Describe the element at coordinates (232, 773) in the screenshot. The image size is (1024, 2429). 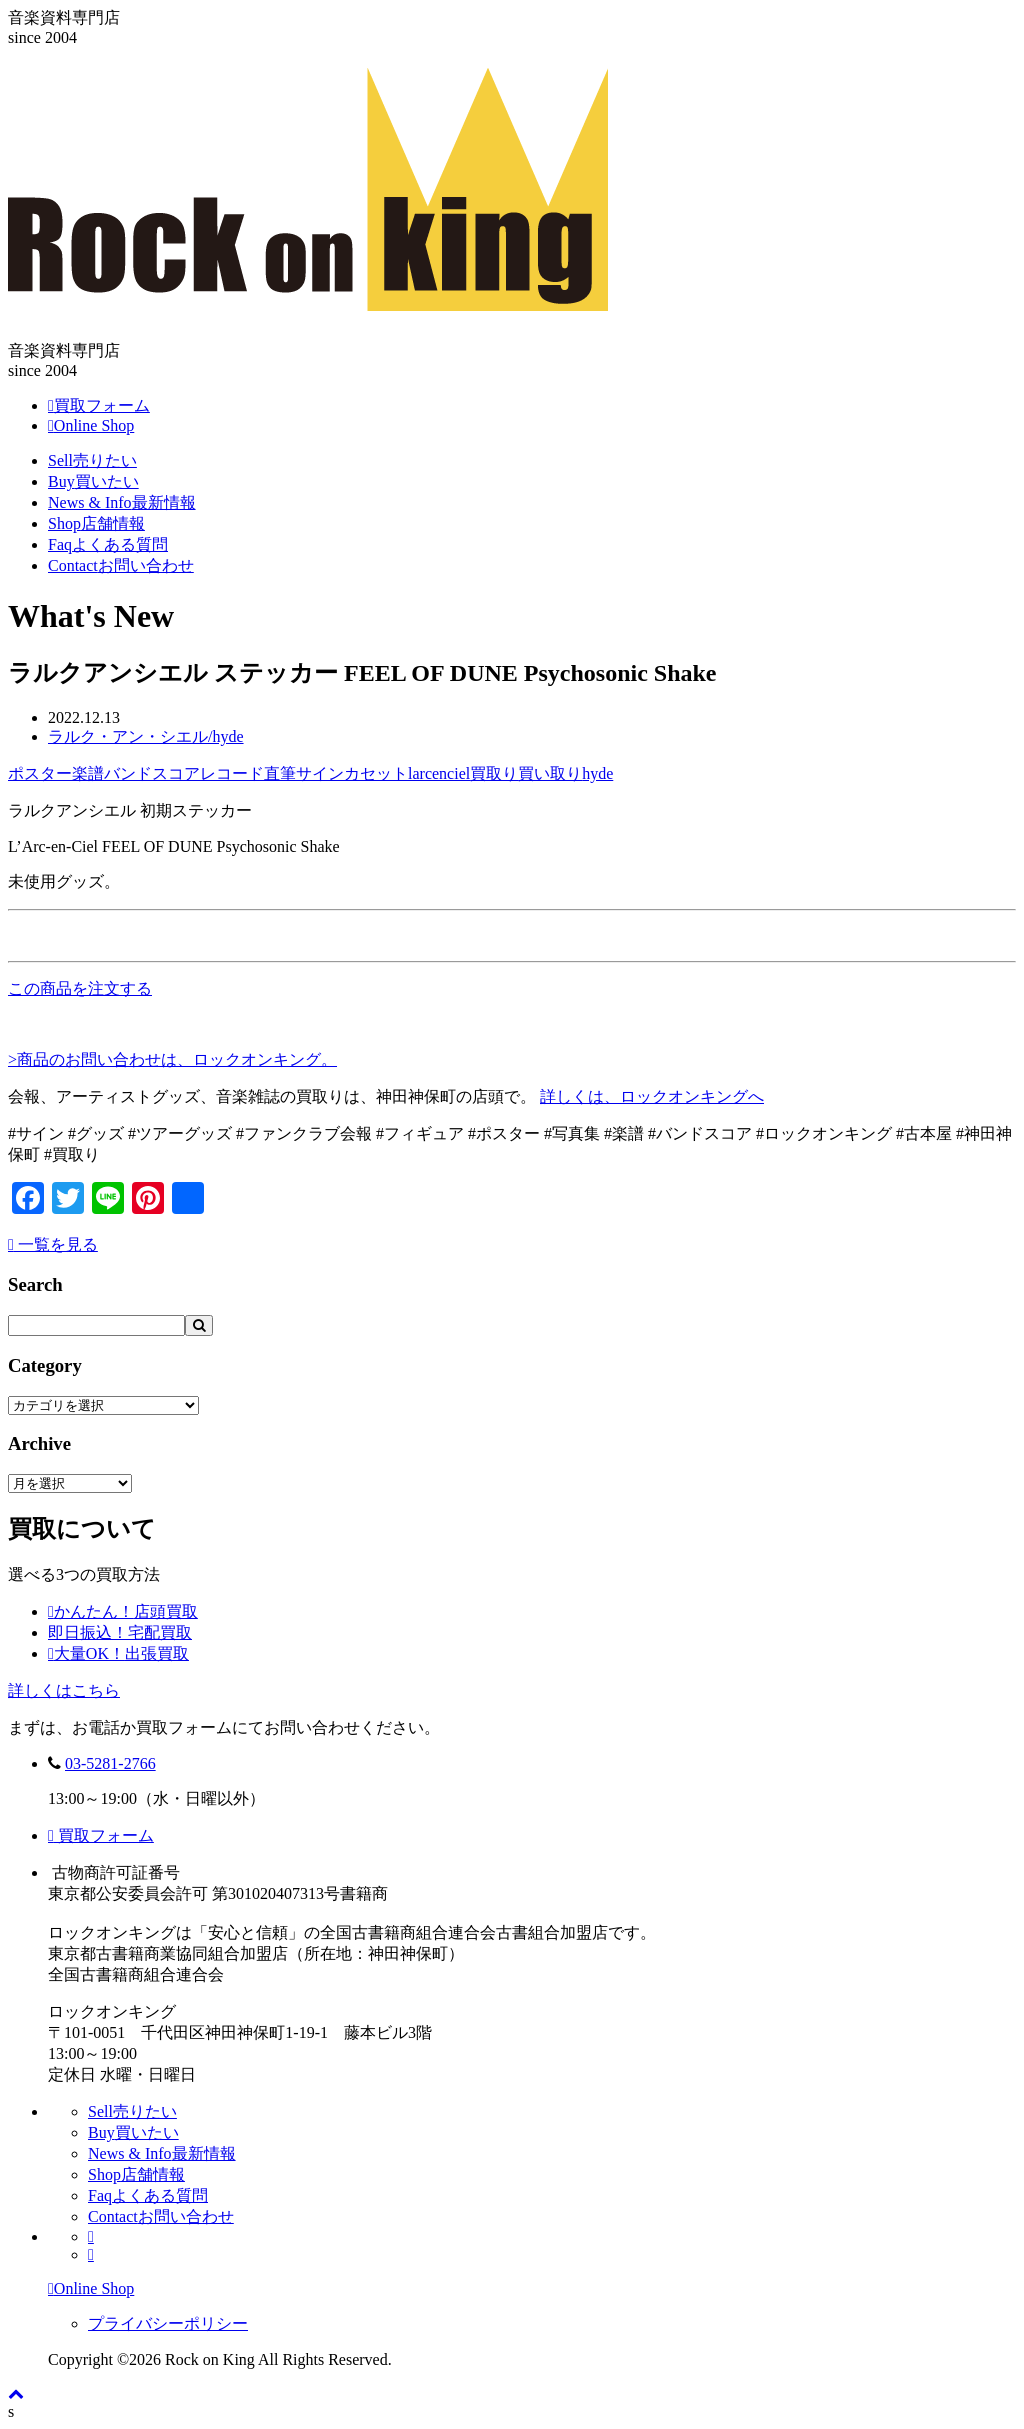
I see `レコード` at that location.